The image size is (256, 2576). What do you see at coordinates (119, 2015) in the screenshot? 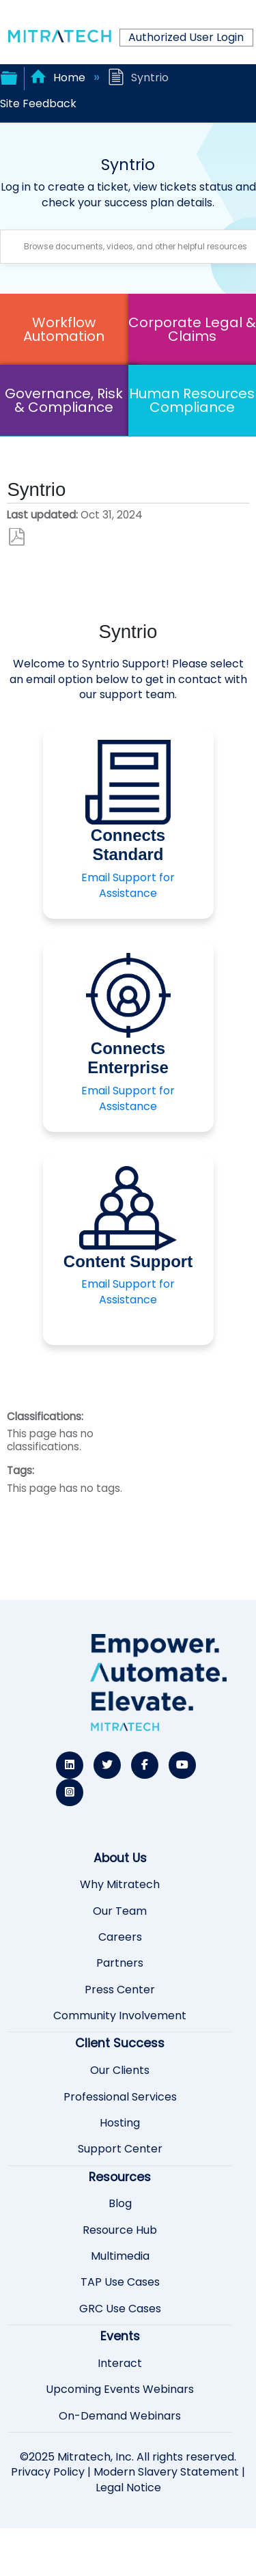
I see `Community Involvement` at bounding box center [119, 2015].